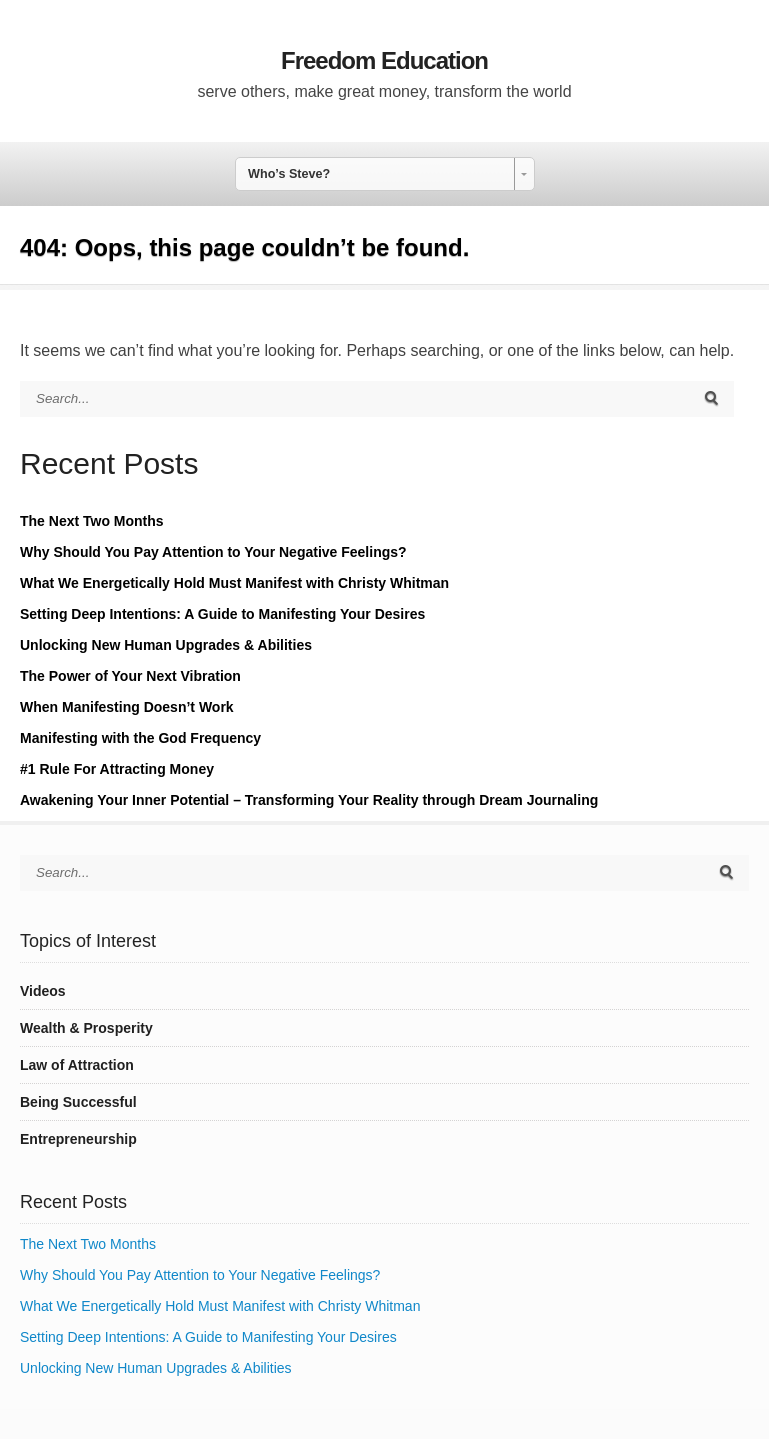  I want to click on Setting Deep Intentions: A Guide to Manifesting Your Desires, so click(222, 614).